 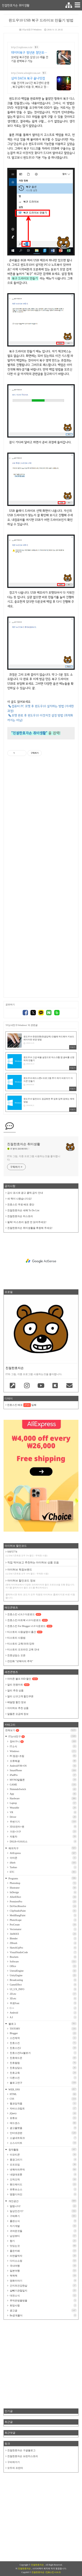 What do you see at coordinates (43, 1957) in the screenshot?
I see `Brackets` at bounding box center [43, 1957].